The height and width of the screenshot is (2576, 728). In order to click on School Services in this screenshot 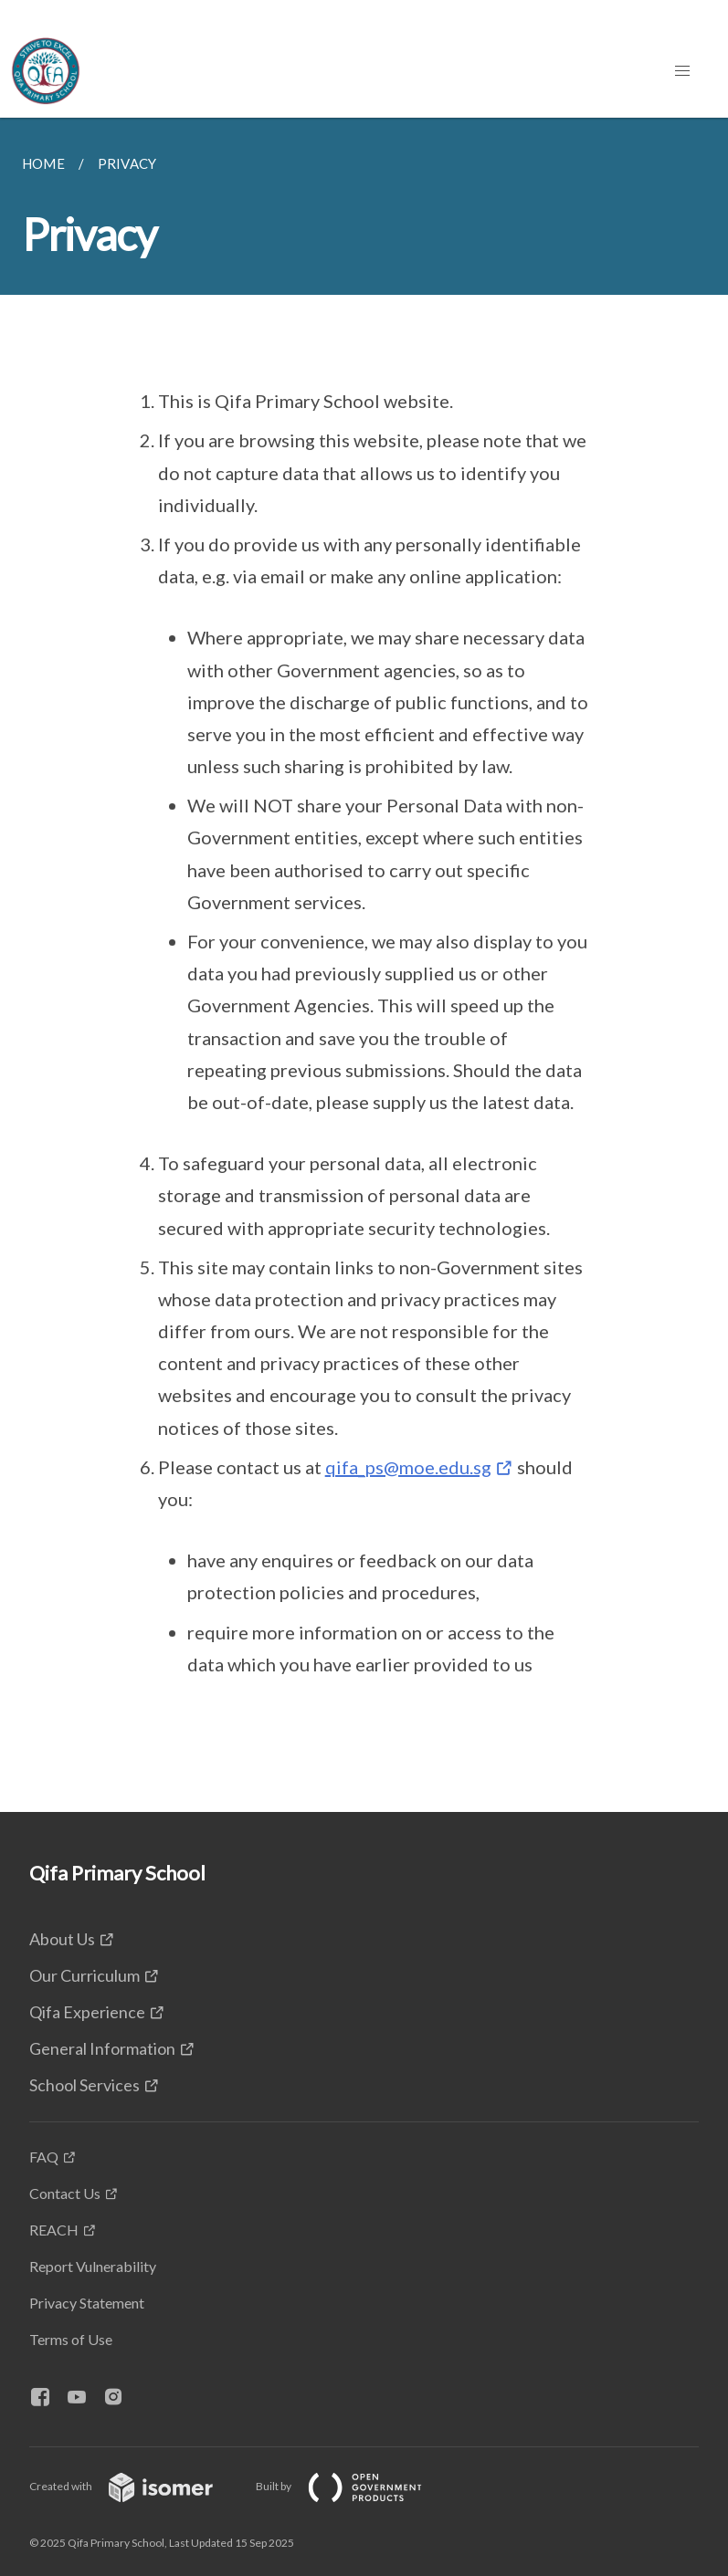, I will do `click(84, 2085)`.